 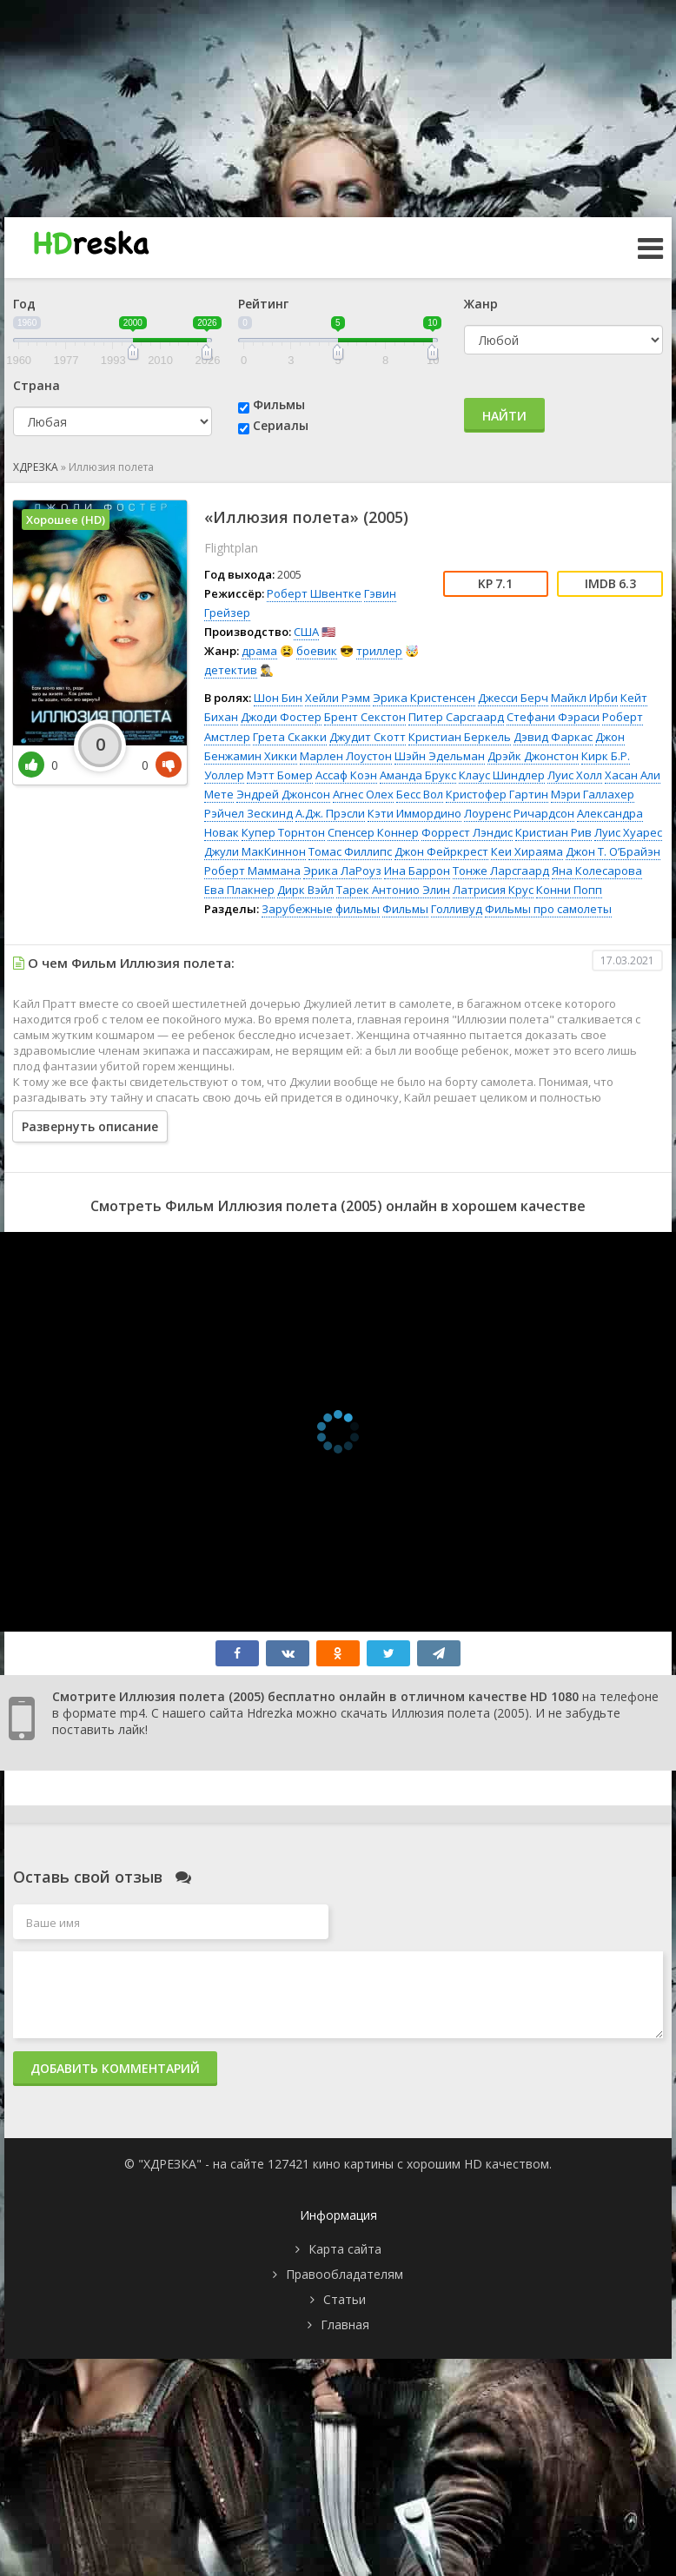 What do you see at coordinates (363, 794) in the screenshot?
I see `Агнес Олех` at bounding box center [363, 794].